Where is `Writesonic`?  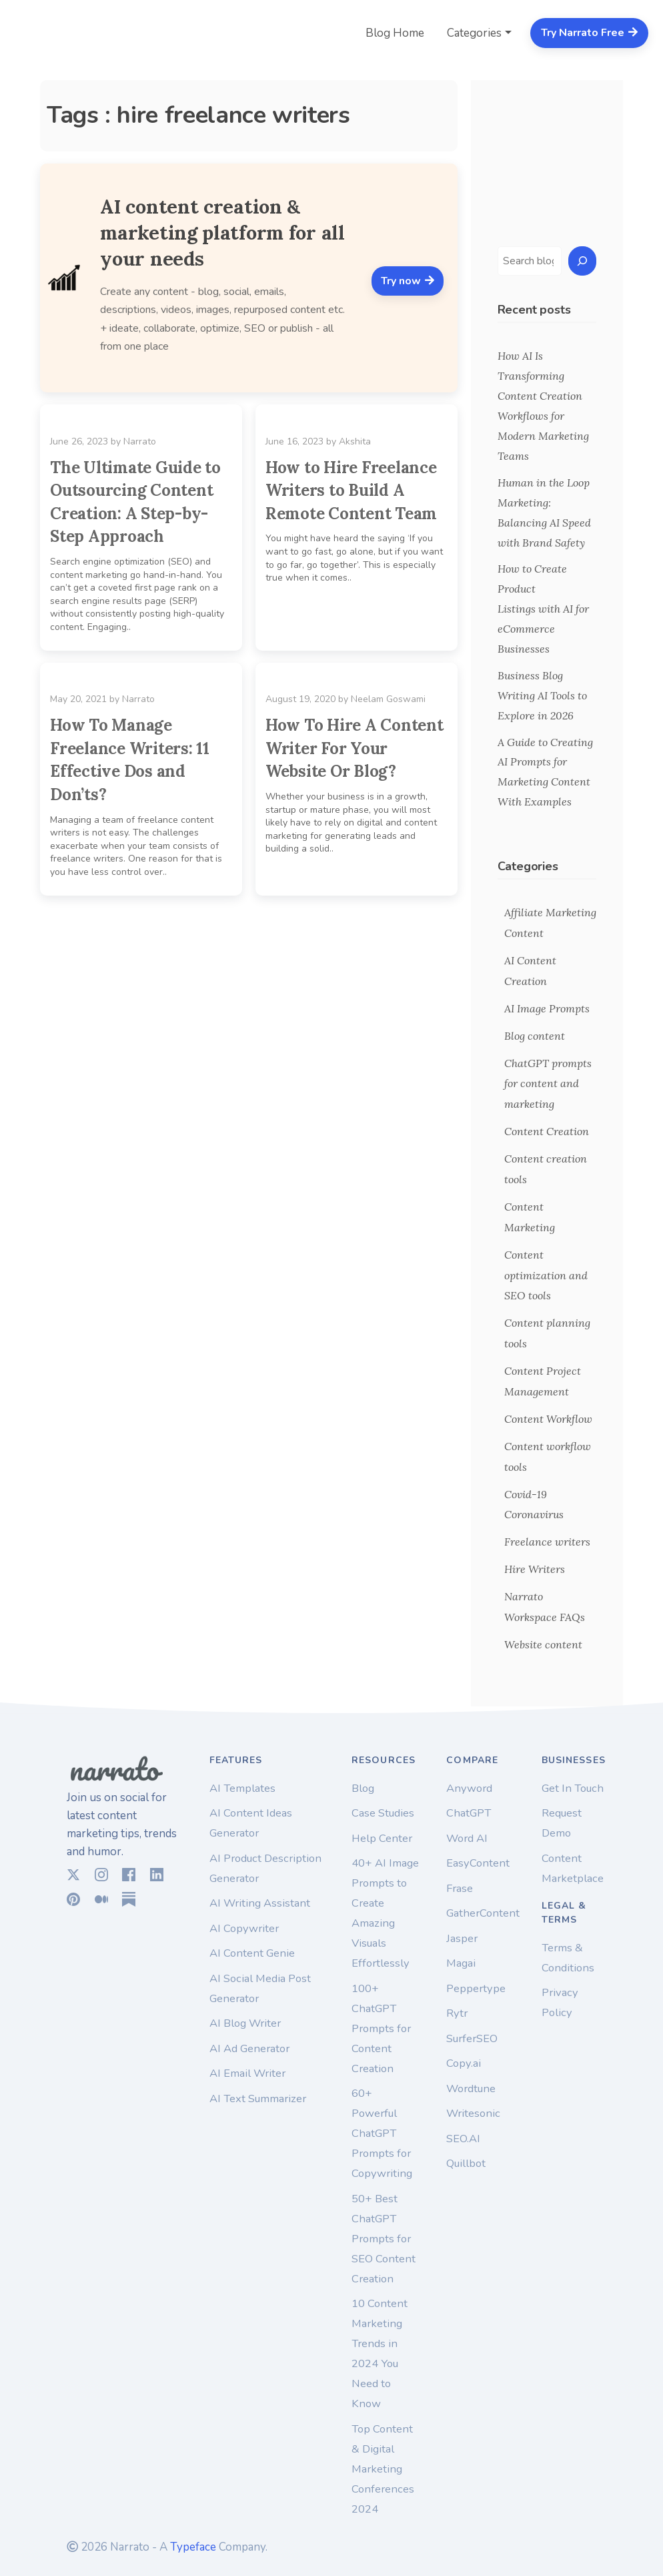
Writesonic is located at coordinates (473, 2113).